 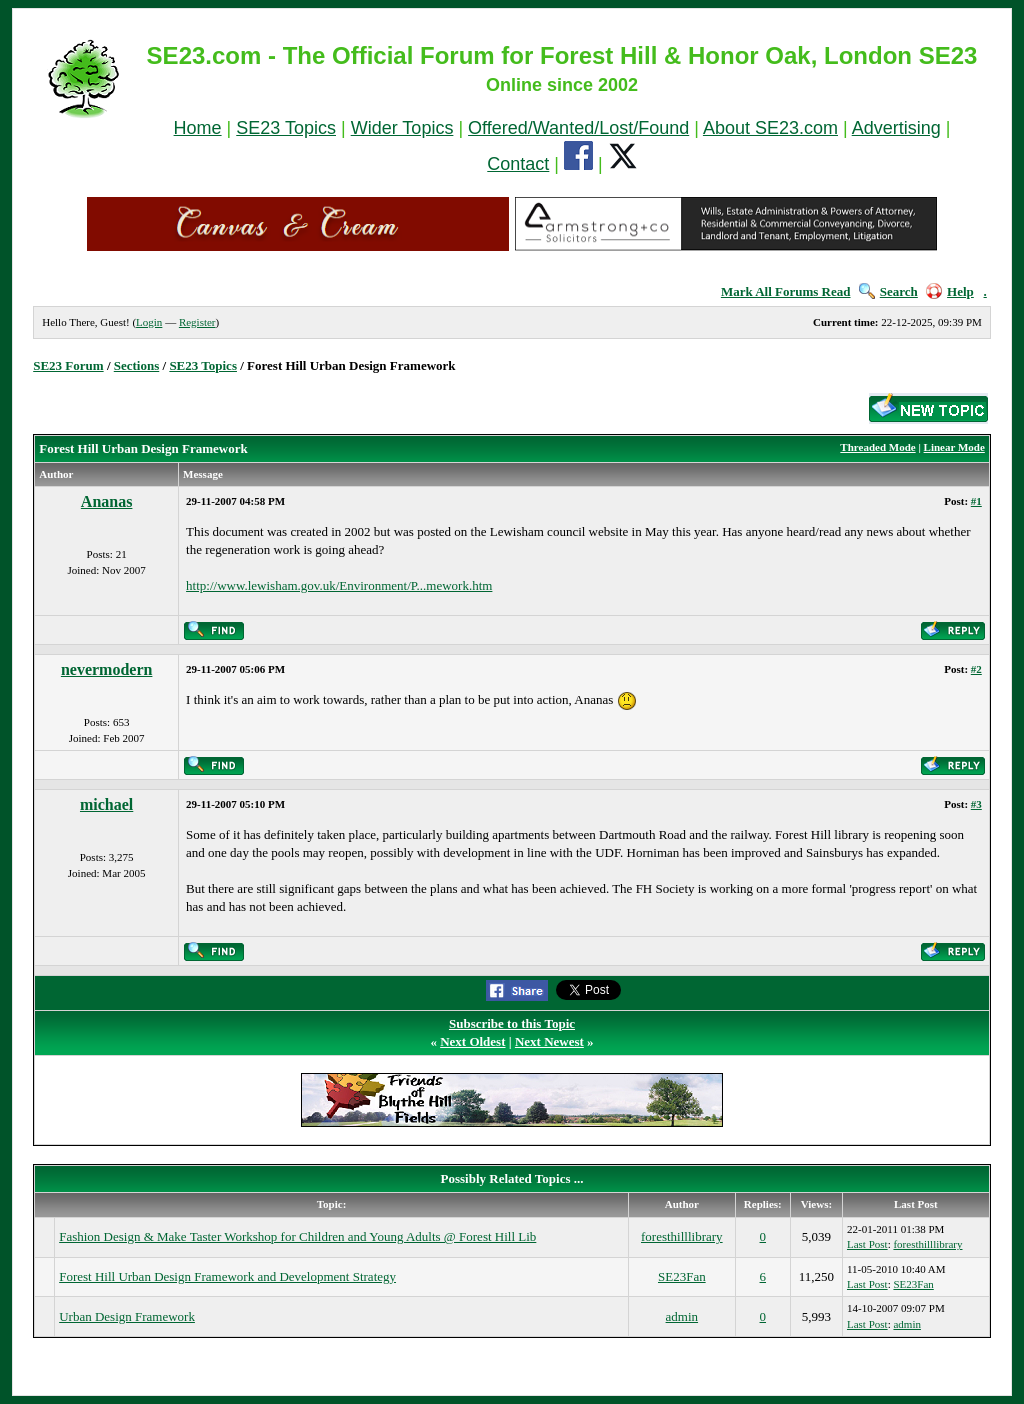 What do you see at coordinates (867, 1244) in the screenshot?
I see `Last Post` at bounding box center [867, 1244].